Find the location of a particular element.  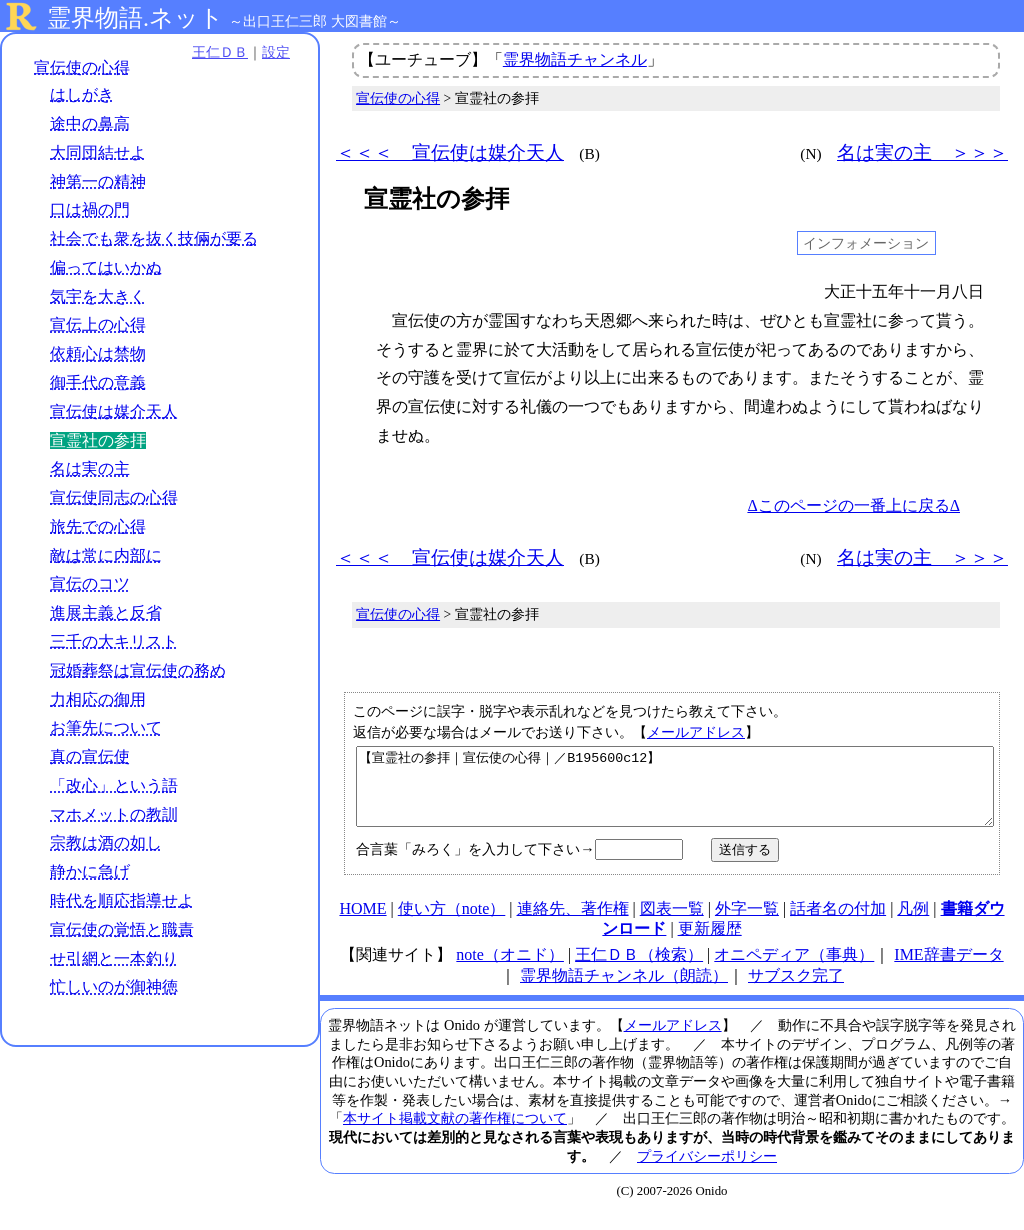

大同団結せよ is located at coordinates (98, 152).